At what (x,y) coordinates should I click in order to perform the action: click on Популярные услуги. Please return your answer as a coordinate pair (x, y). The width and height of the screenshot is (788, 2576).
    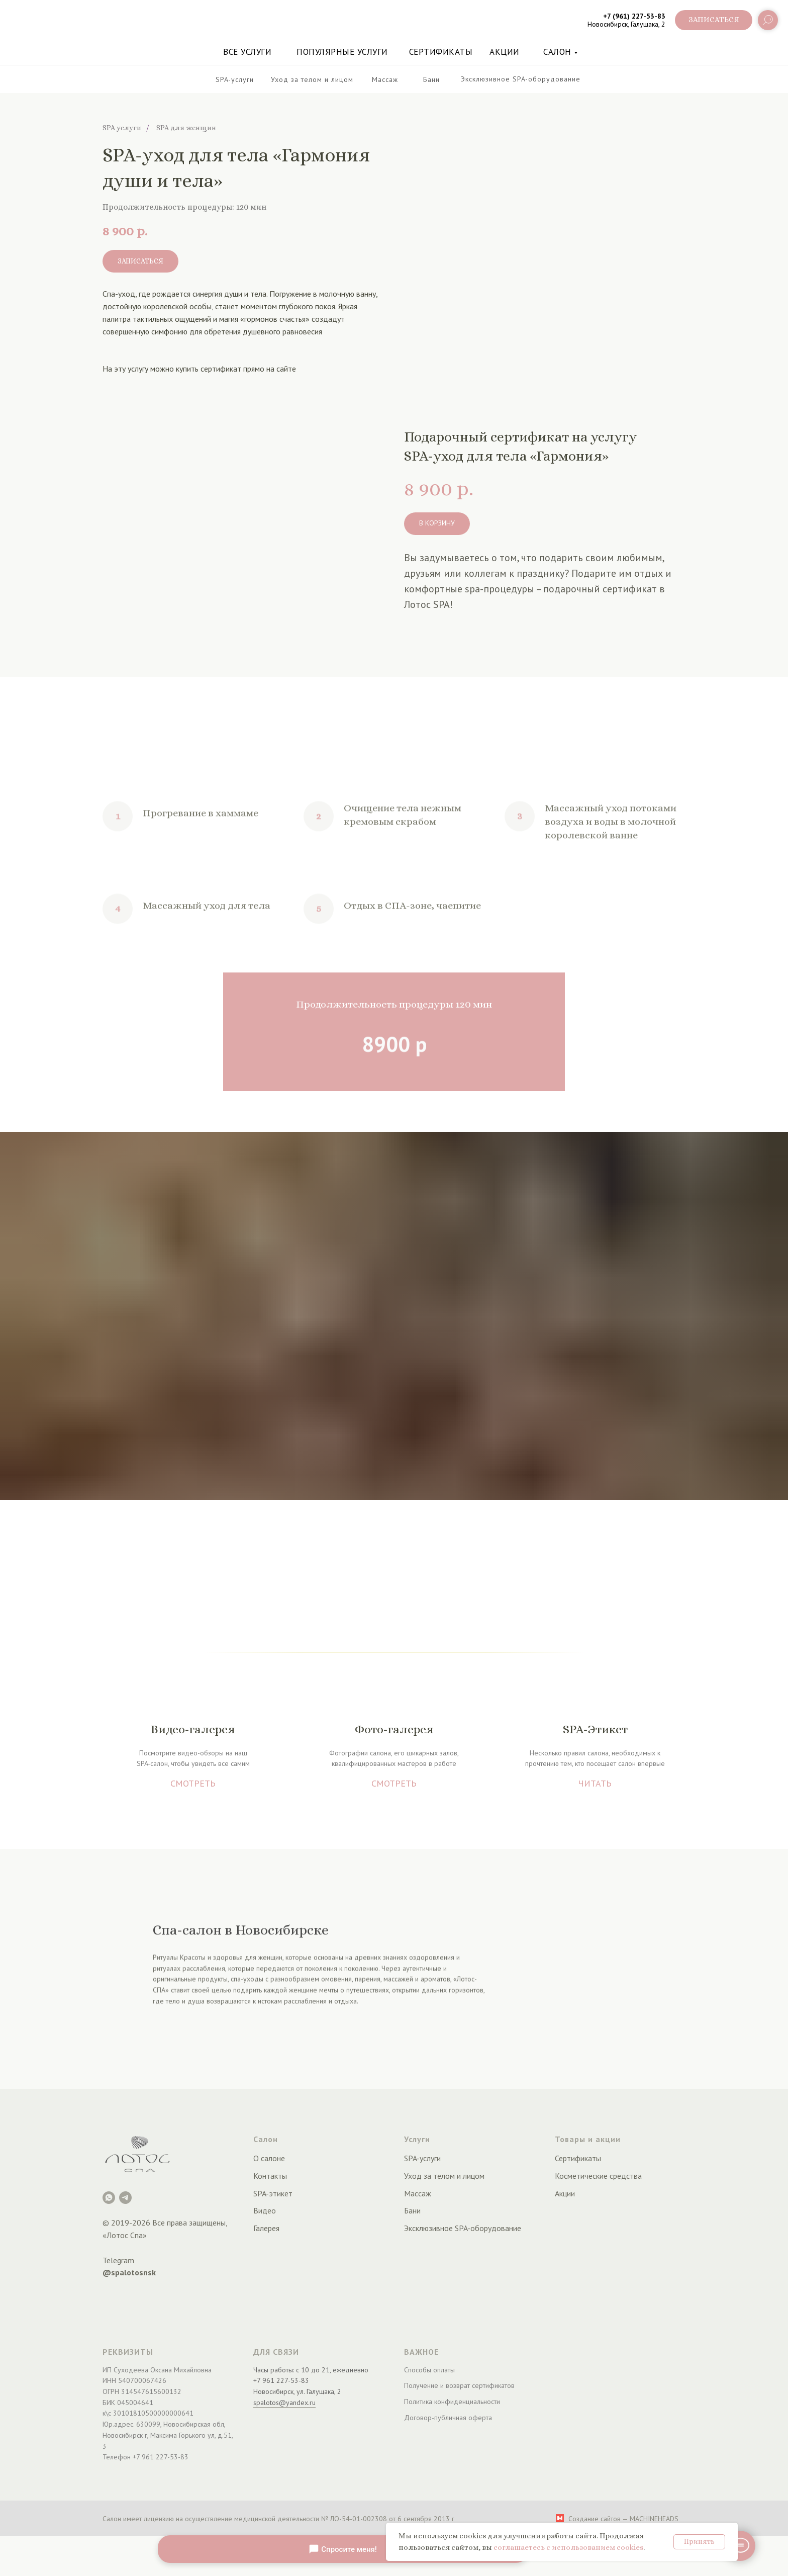
    Looking at the image, I should click on (342, 51).